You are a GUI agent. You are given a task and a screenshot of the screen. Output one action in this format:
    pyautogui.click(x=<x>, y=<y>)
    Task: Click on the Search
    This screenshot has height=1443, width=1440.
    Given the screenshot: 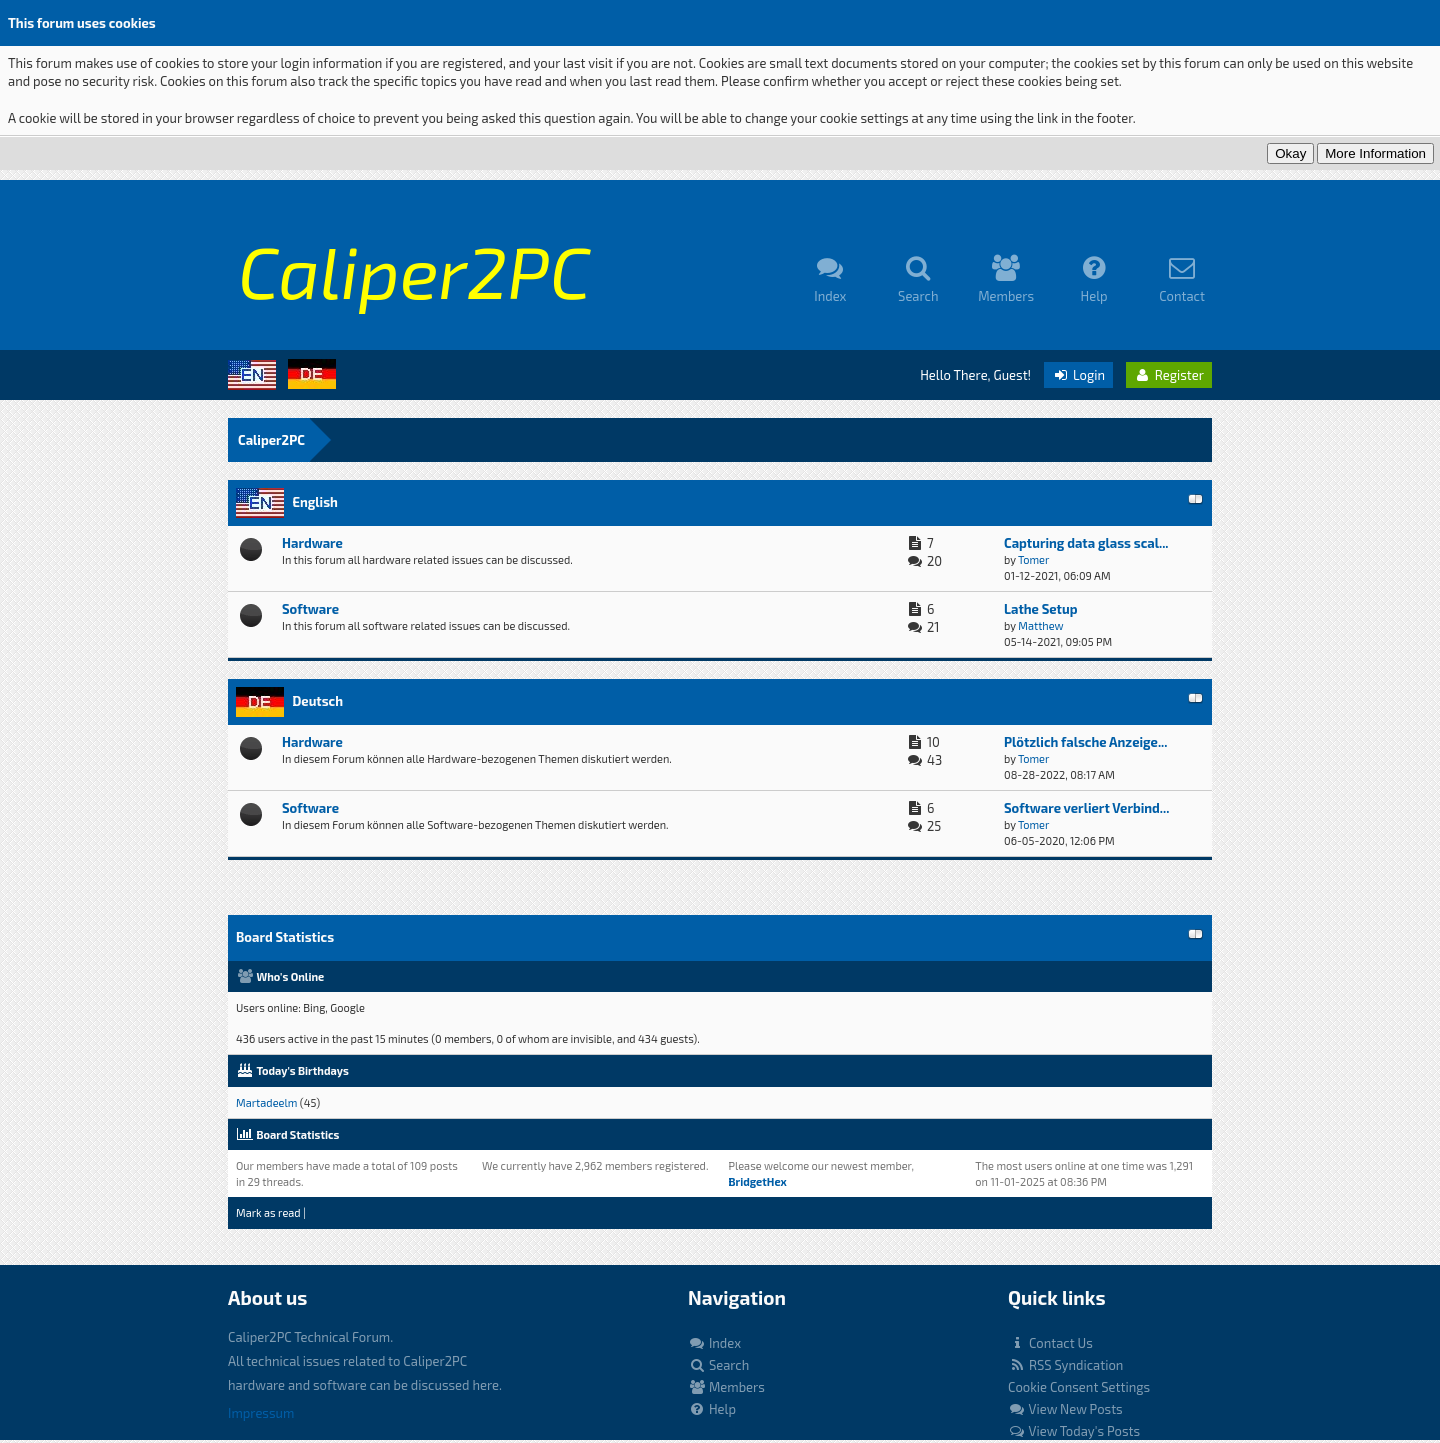 What is the action you would take?
    pyautogui.click(x=718, y=1365)
    